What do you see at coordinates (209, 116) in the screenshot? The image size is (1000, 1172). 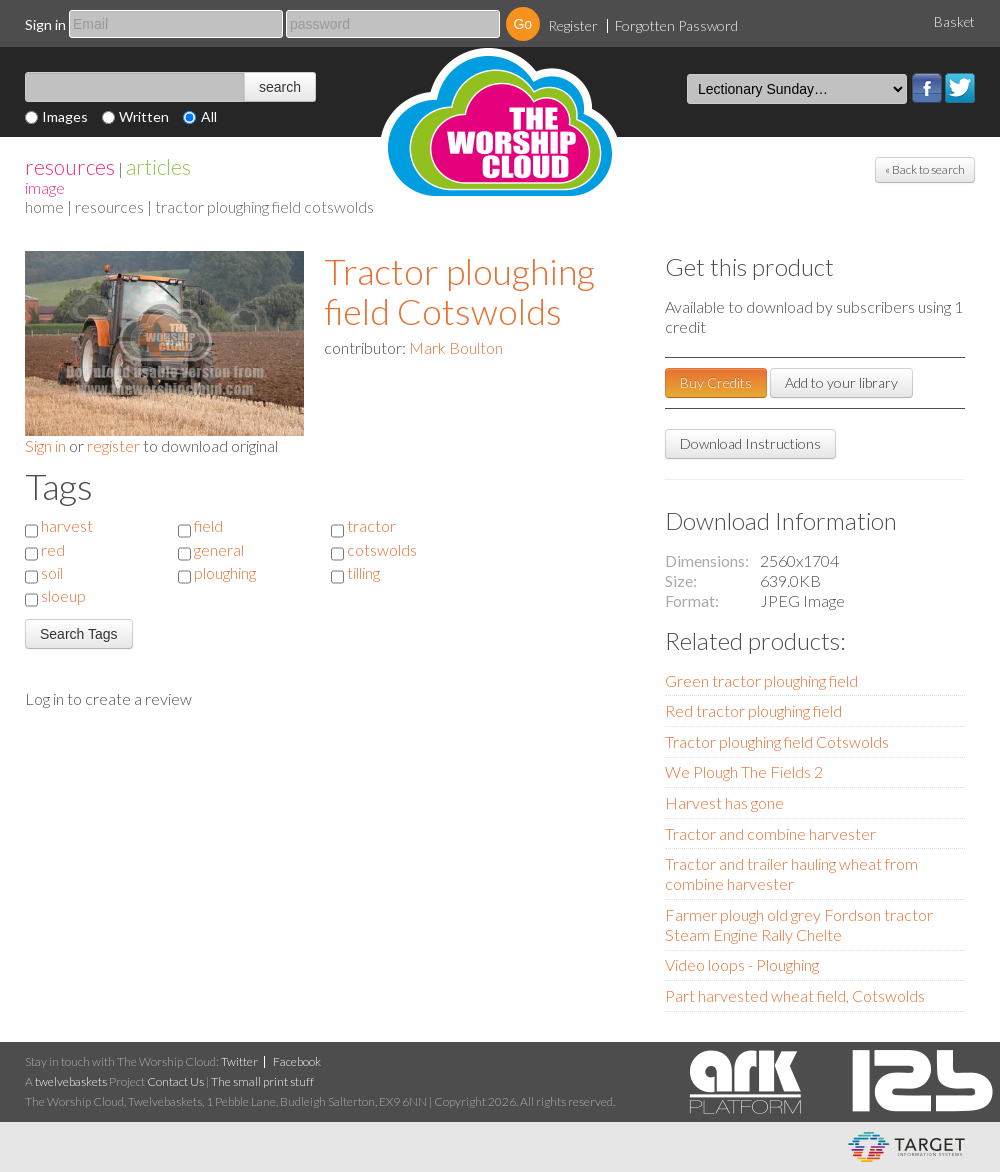 I see `All` at bounding box center [209, 116].